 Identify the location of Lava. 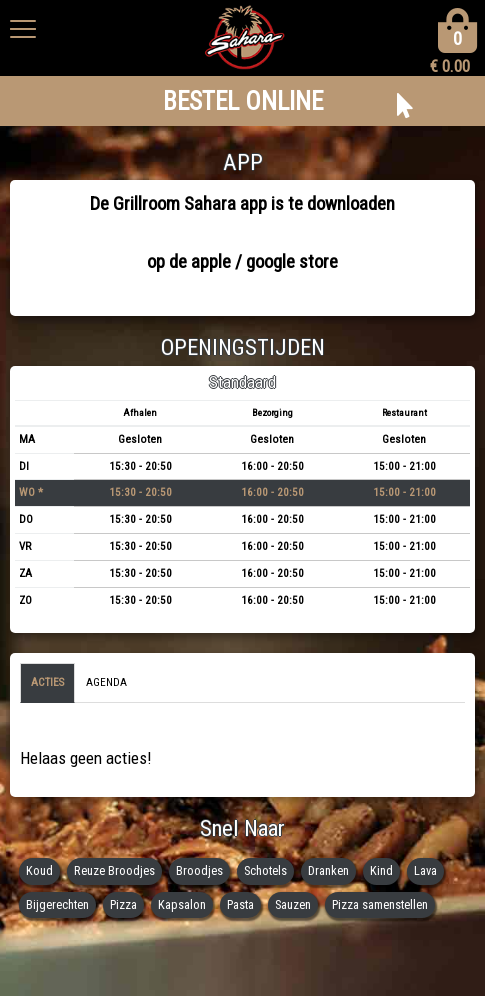
(425, 870).